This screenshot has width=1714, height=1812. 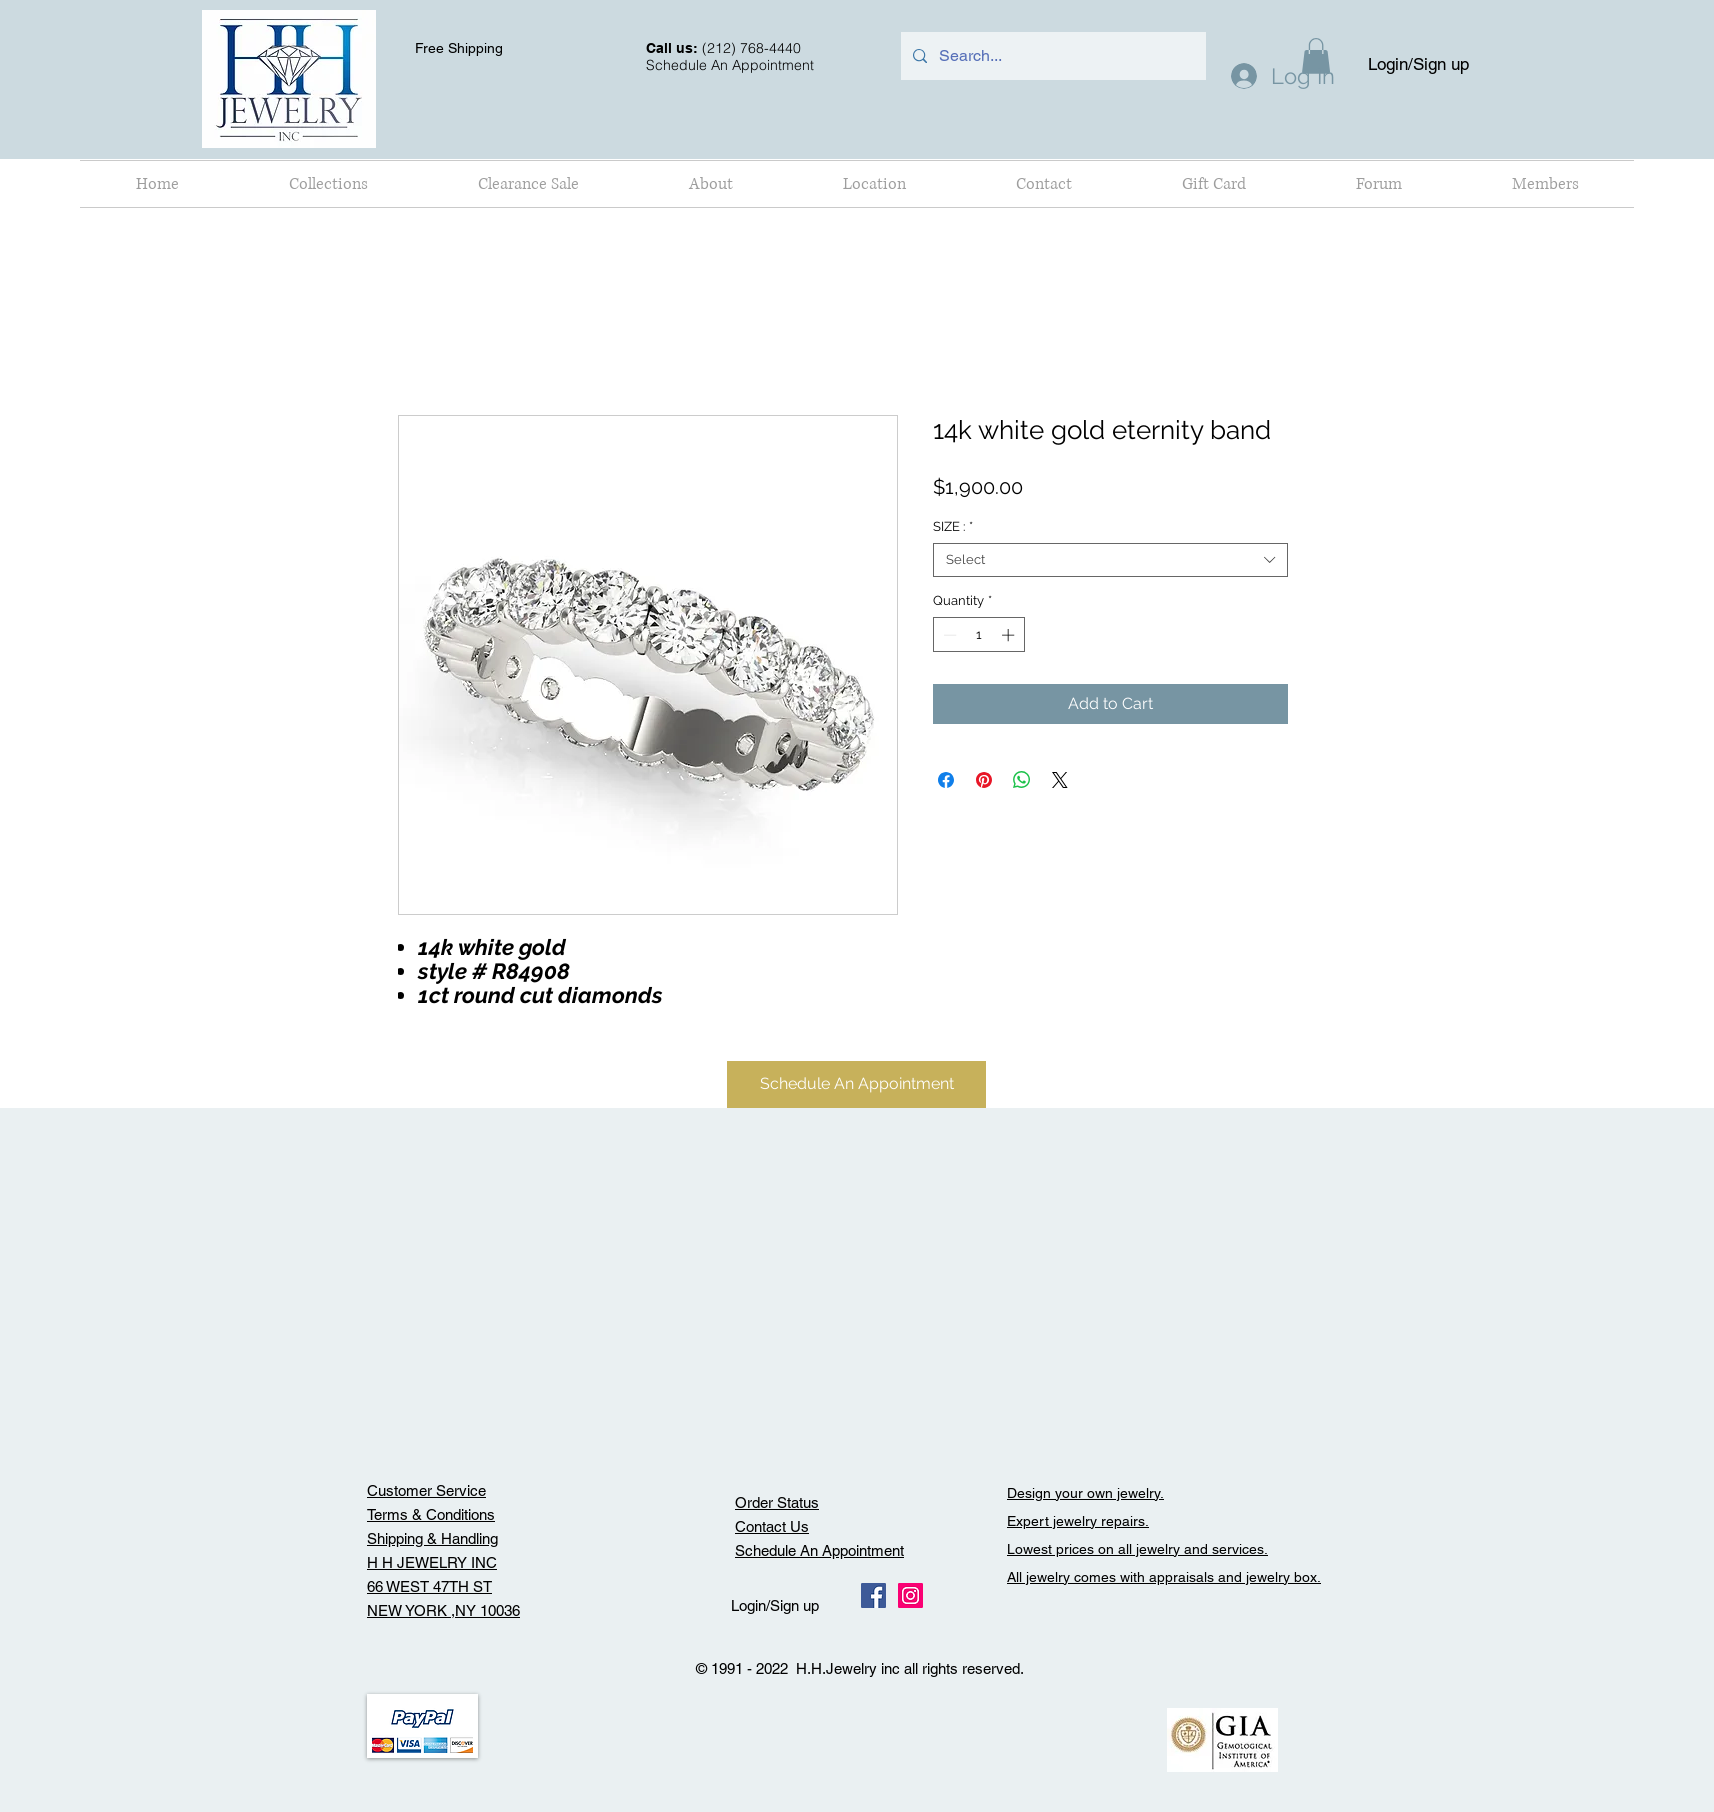 I want to click on [Decrement], so click(x=948, y=635).